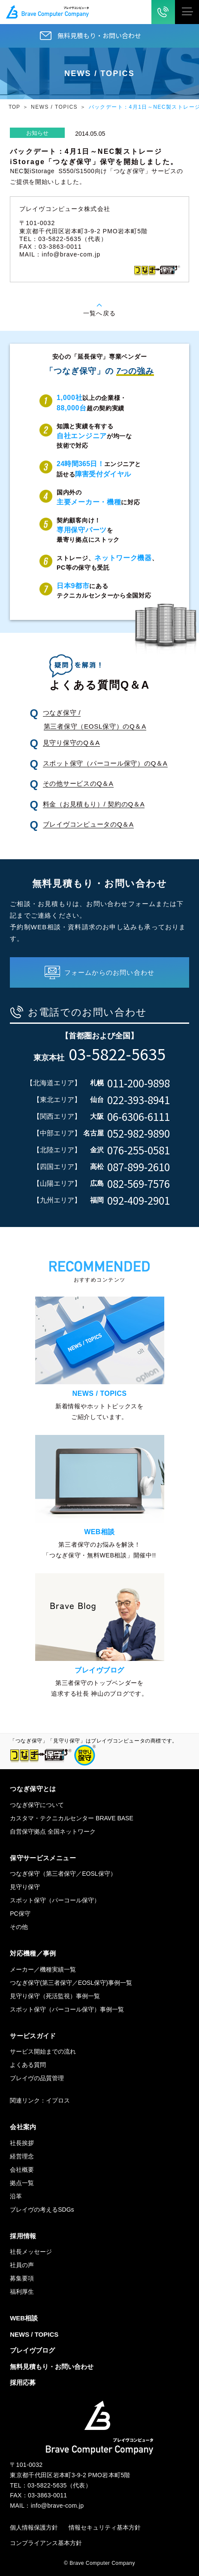  Describe the element at coordinates (55, 1900) in the screenshot. I see `スポット保守（パーコール保守）` at that location.